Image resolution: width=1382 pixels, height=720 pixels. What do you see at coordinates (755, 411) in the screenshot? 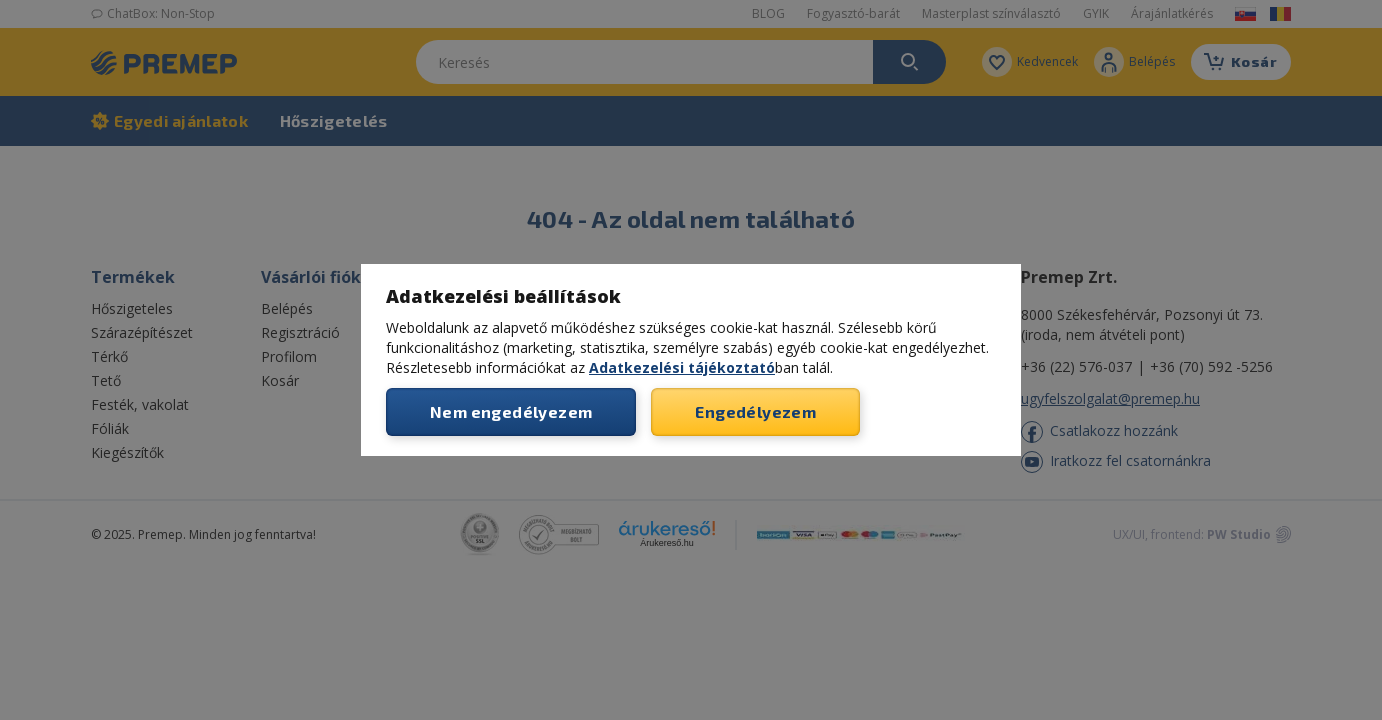
I see `Engedélyezem` at bounding box center [755, 411].